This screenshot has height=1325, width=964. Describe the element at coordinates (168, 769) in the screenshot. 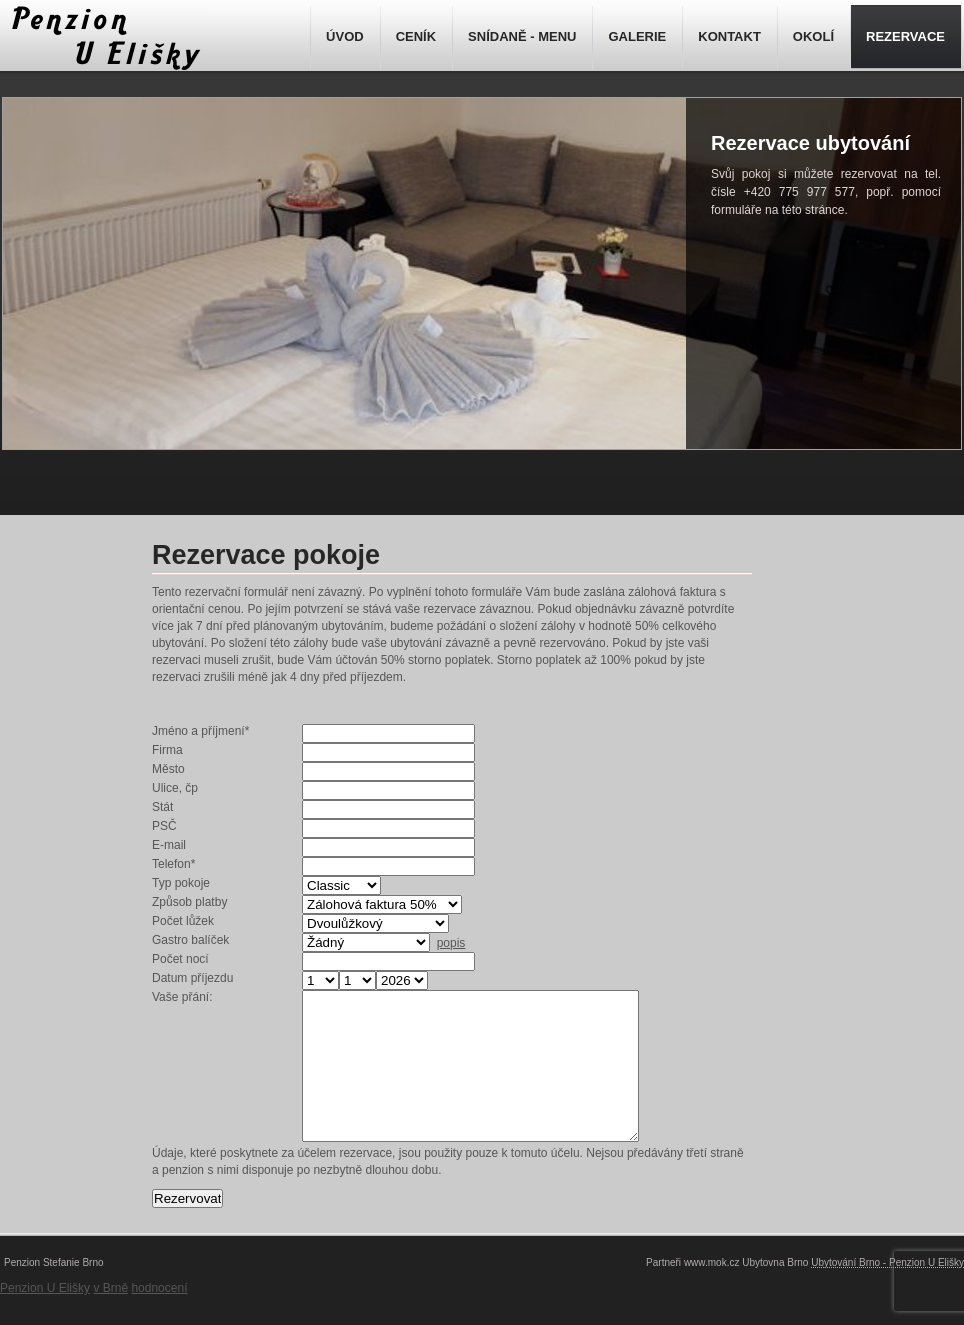

I see `Město` at that location.